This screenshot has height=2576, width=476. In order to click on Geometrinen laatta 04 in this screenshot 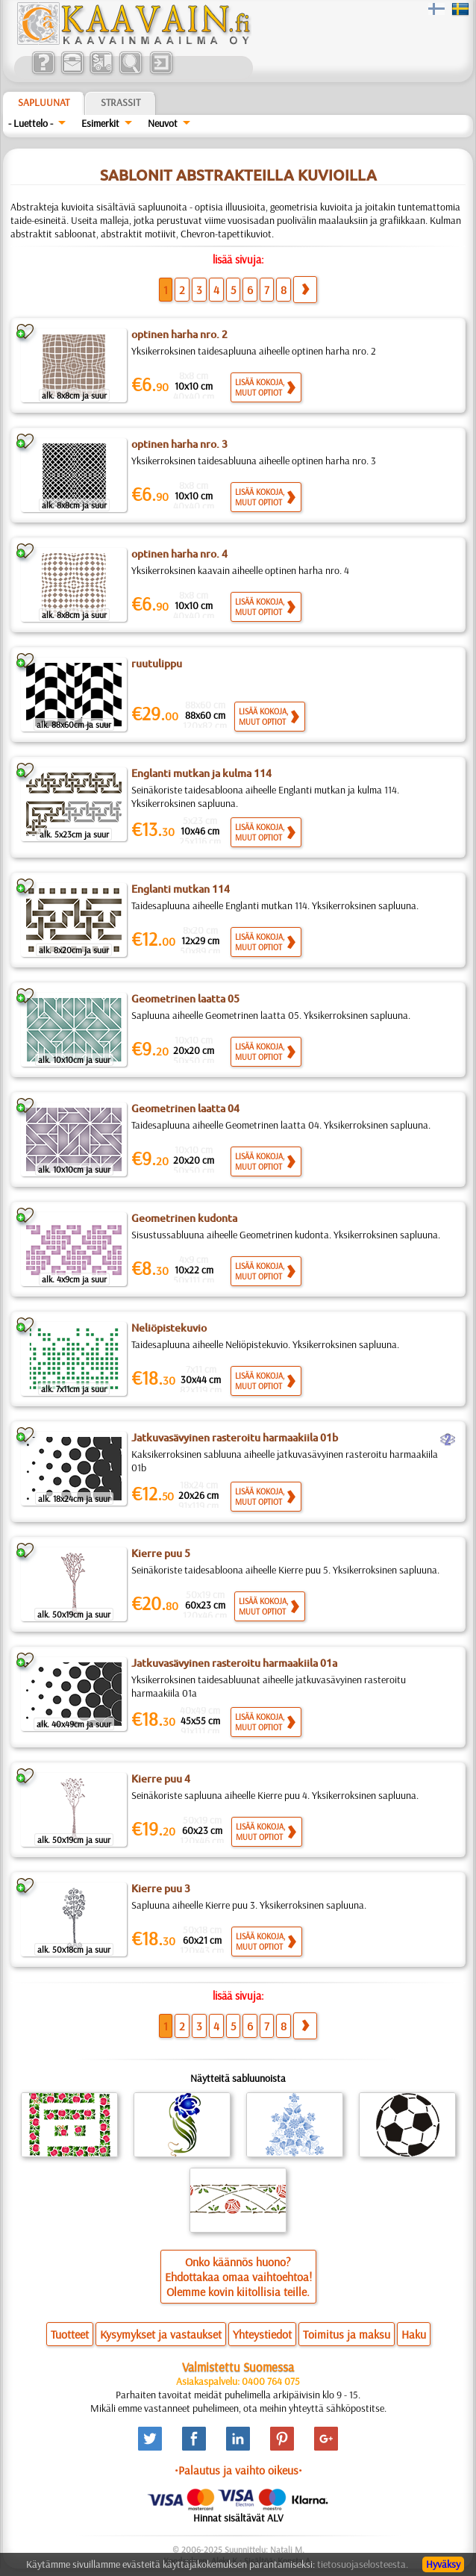, I will do `click(185, 1108)`.